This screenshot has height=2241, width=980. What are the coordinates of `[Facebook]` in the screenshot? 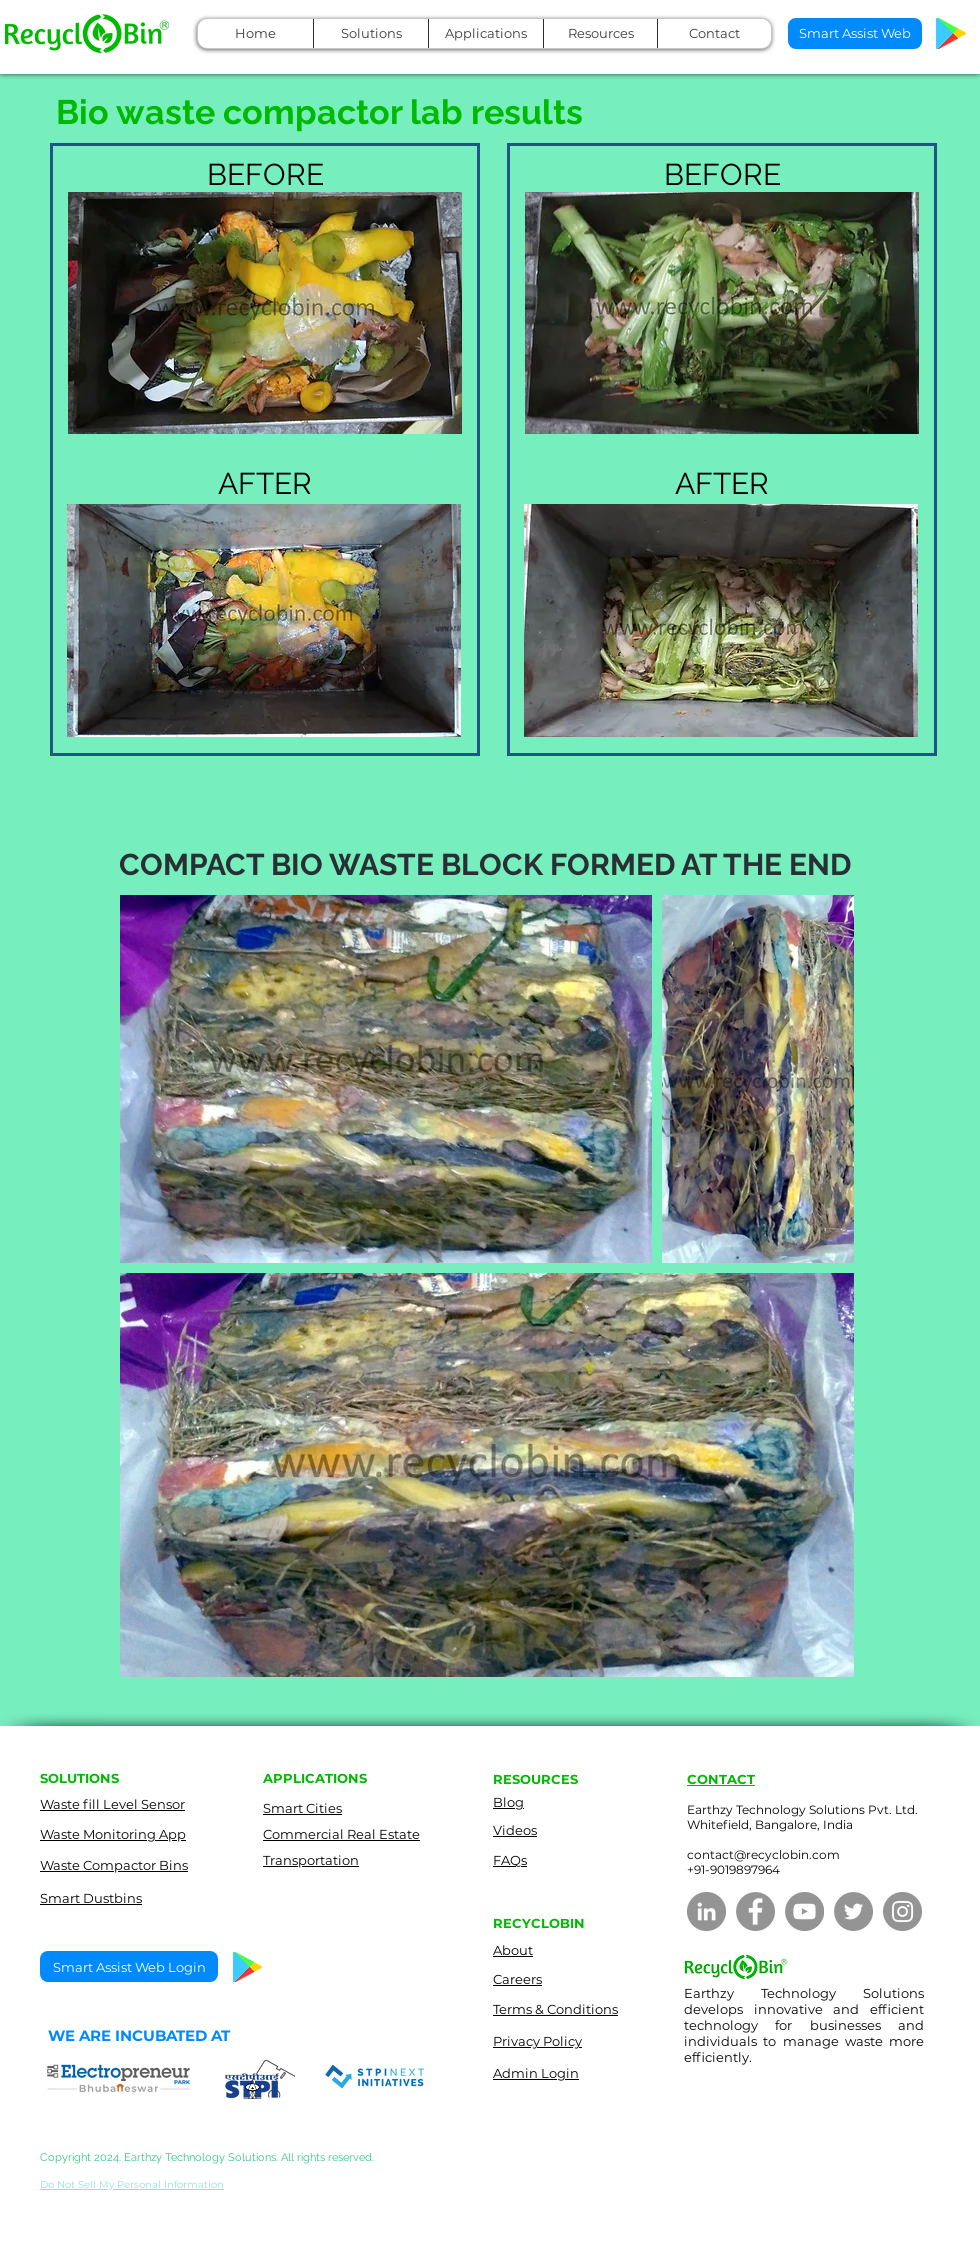 It's located at (755, 1911).